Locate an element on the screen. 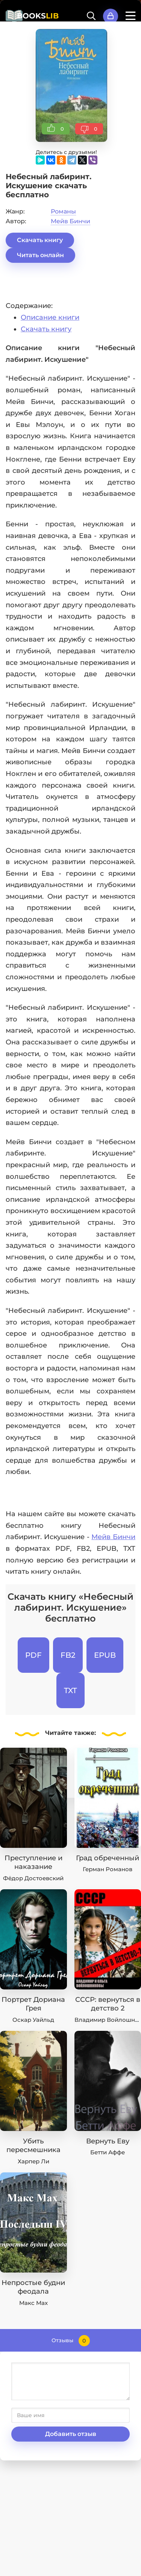 This screenshot has height=2576, width=141. Скачать книгу is located at coordinates (40, 240).